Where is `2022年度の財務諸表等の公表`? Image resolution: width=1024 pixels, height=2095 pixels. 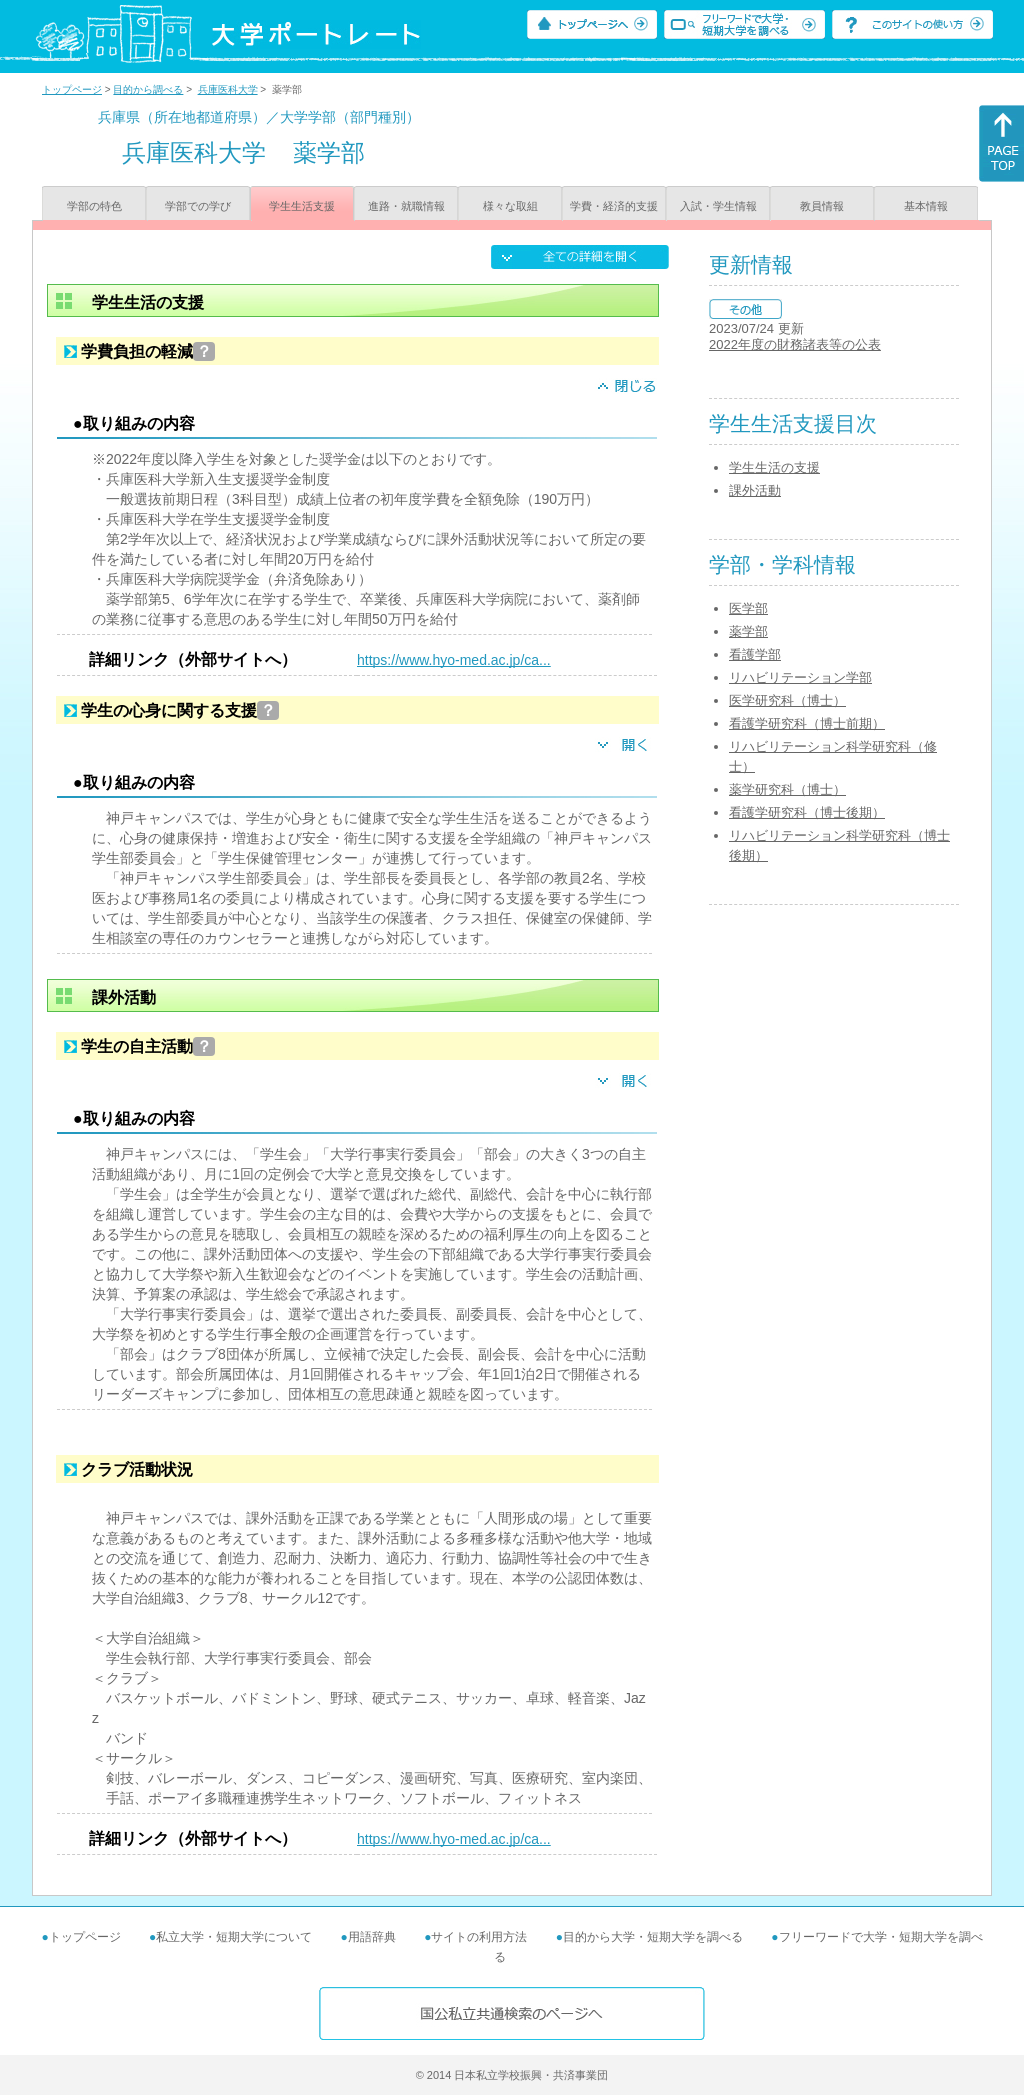 2022年度の財務諸表等の公表 is located at coordinates (795, 344).